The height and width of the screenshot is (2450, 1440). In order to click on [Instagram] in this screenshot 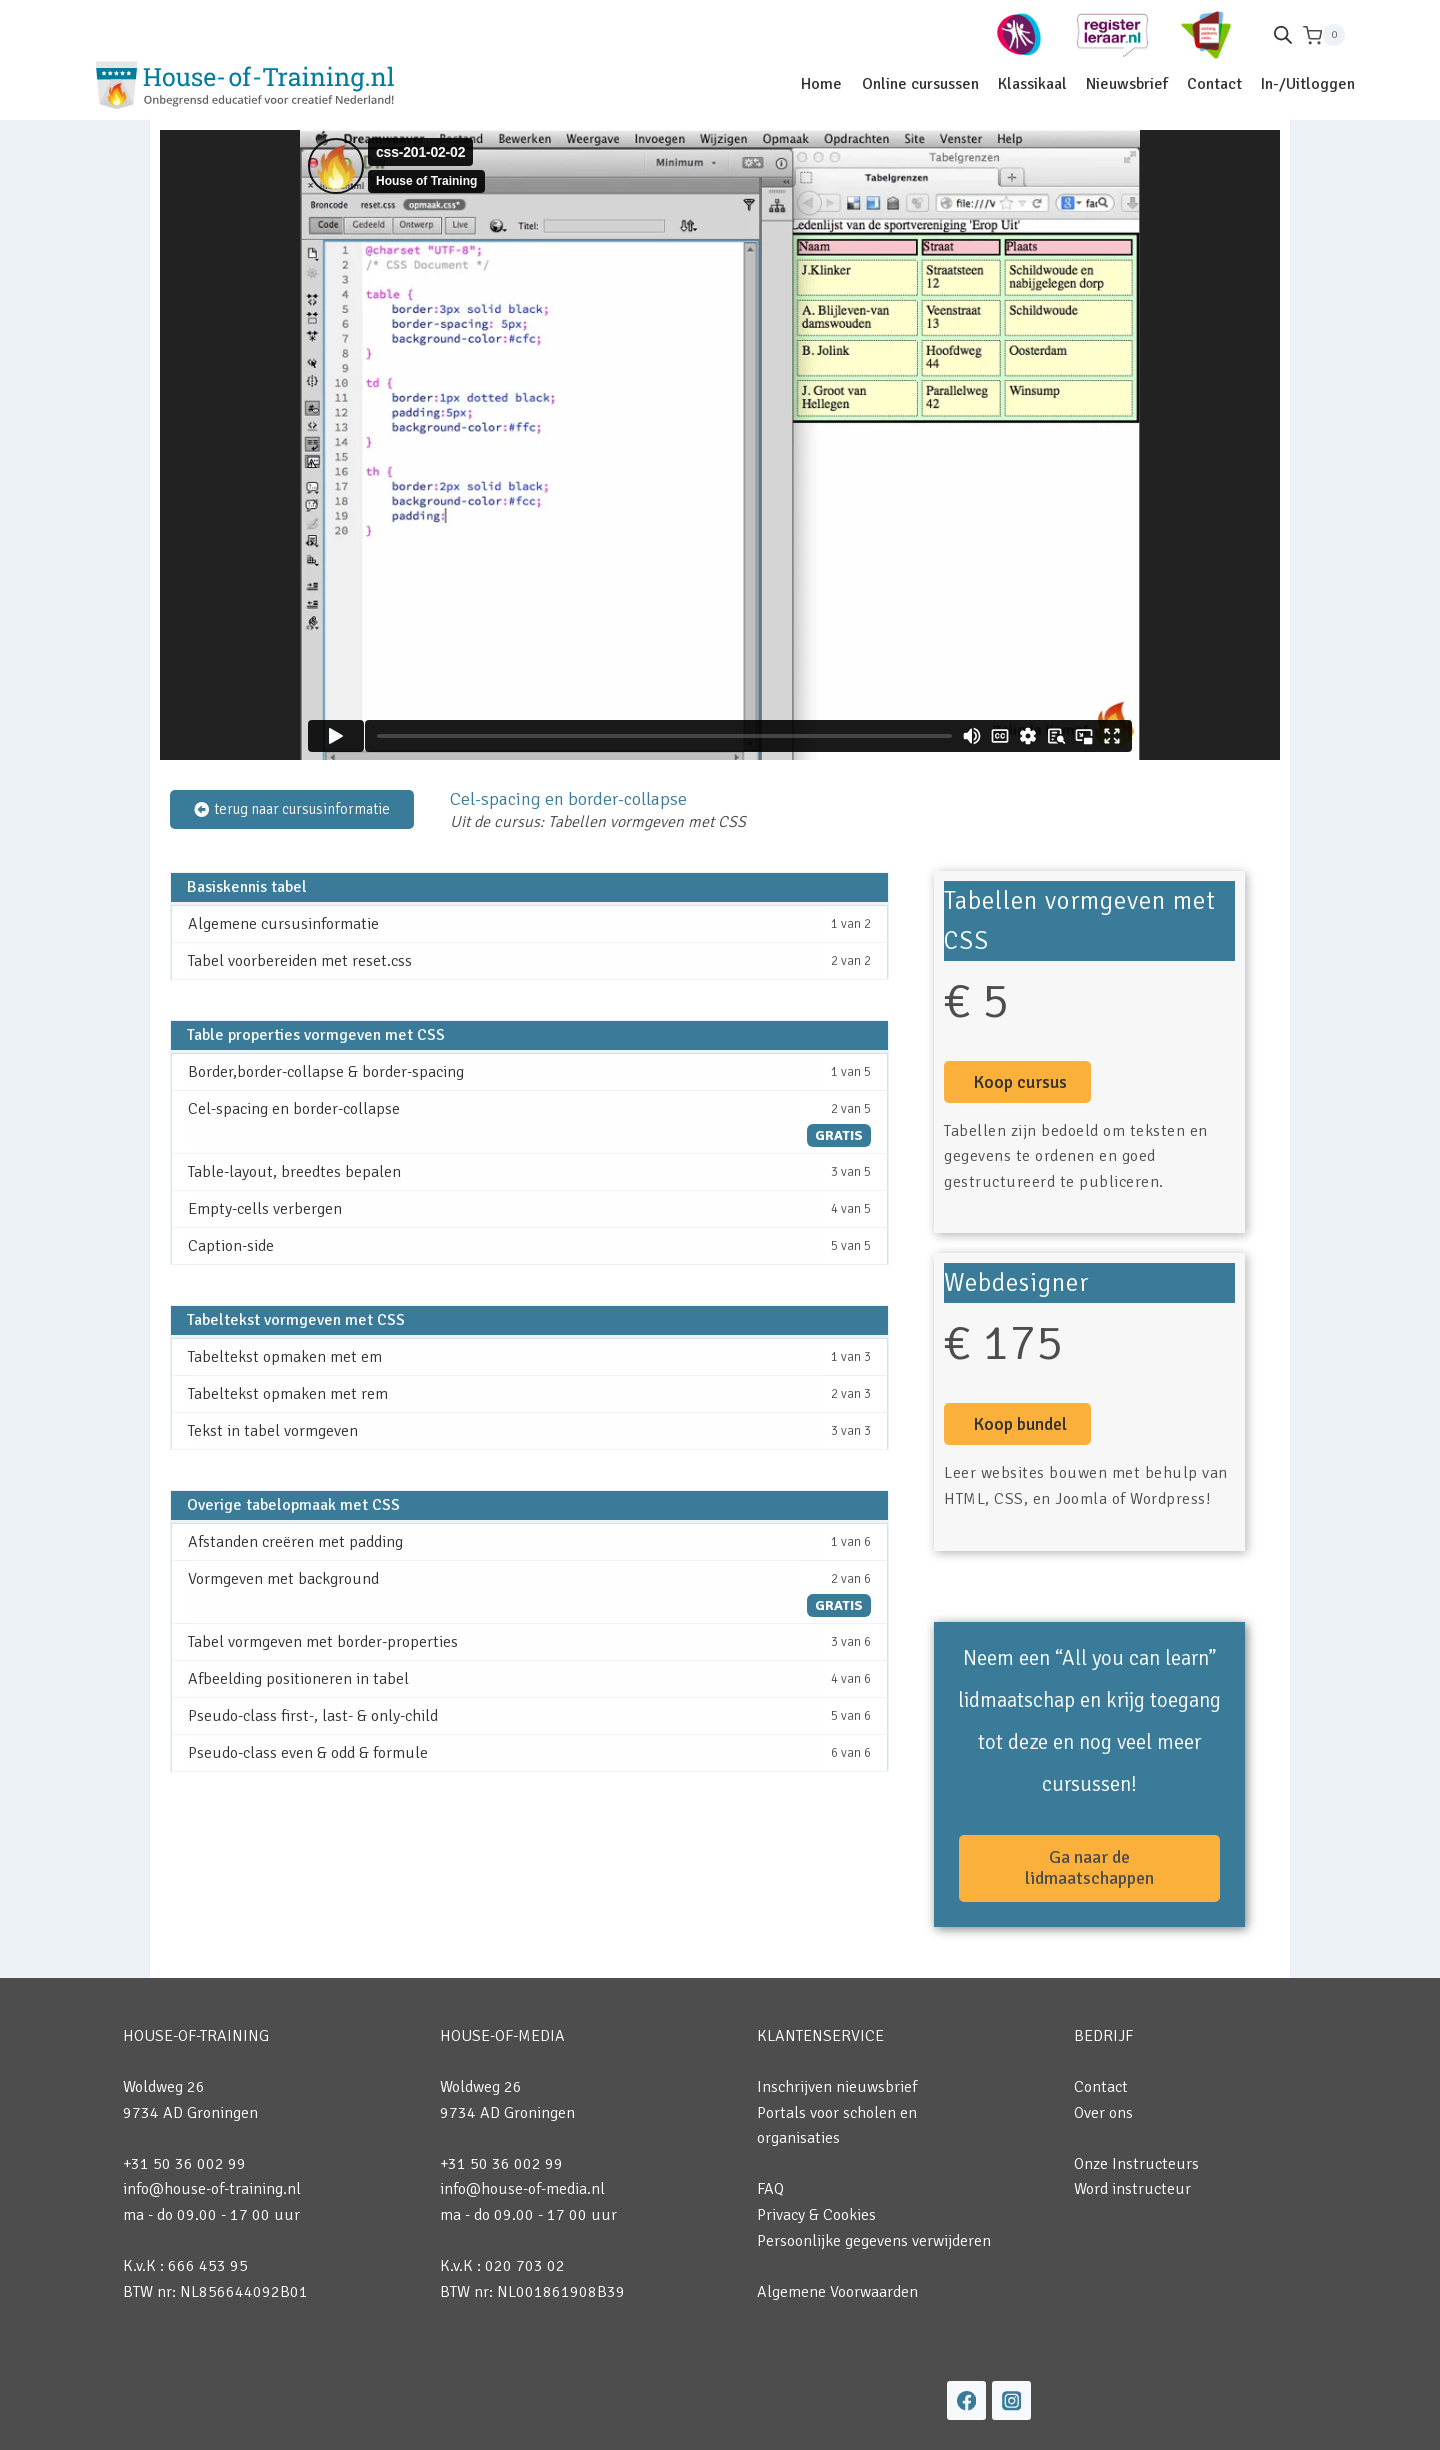, I will do `click(1011, 2400)`.